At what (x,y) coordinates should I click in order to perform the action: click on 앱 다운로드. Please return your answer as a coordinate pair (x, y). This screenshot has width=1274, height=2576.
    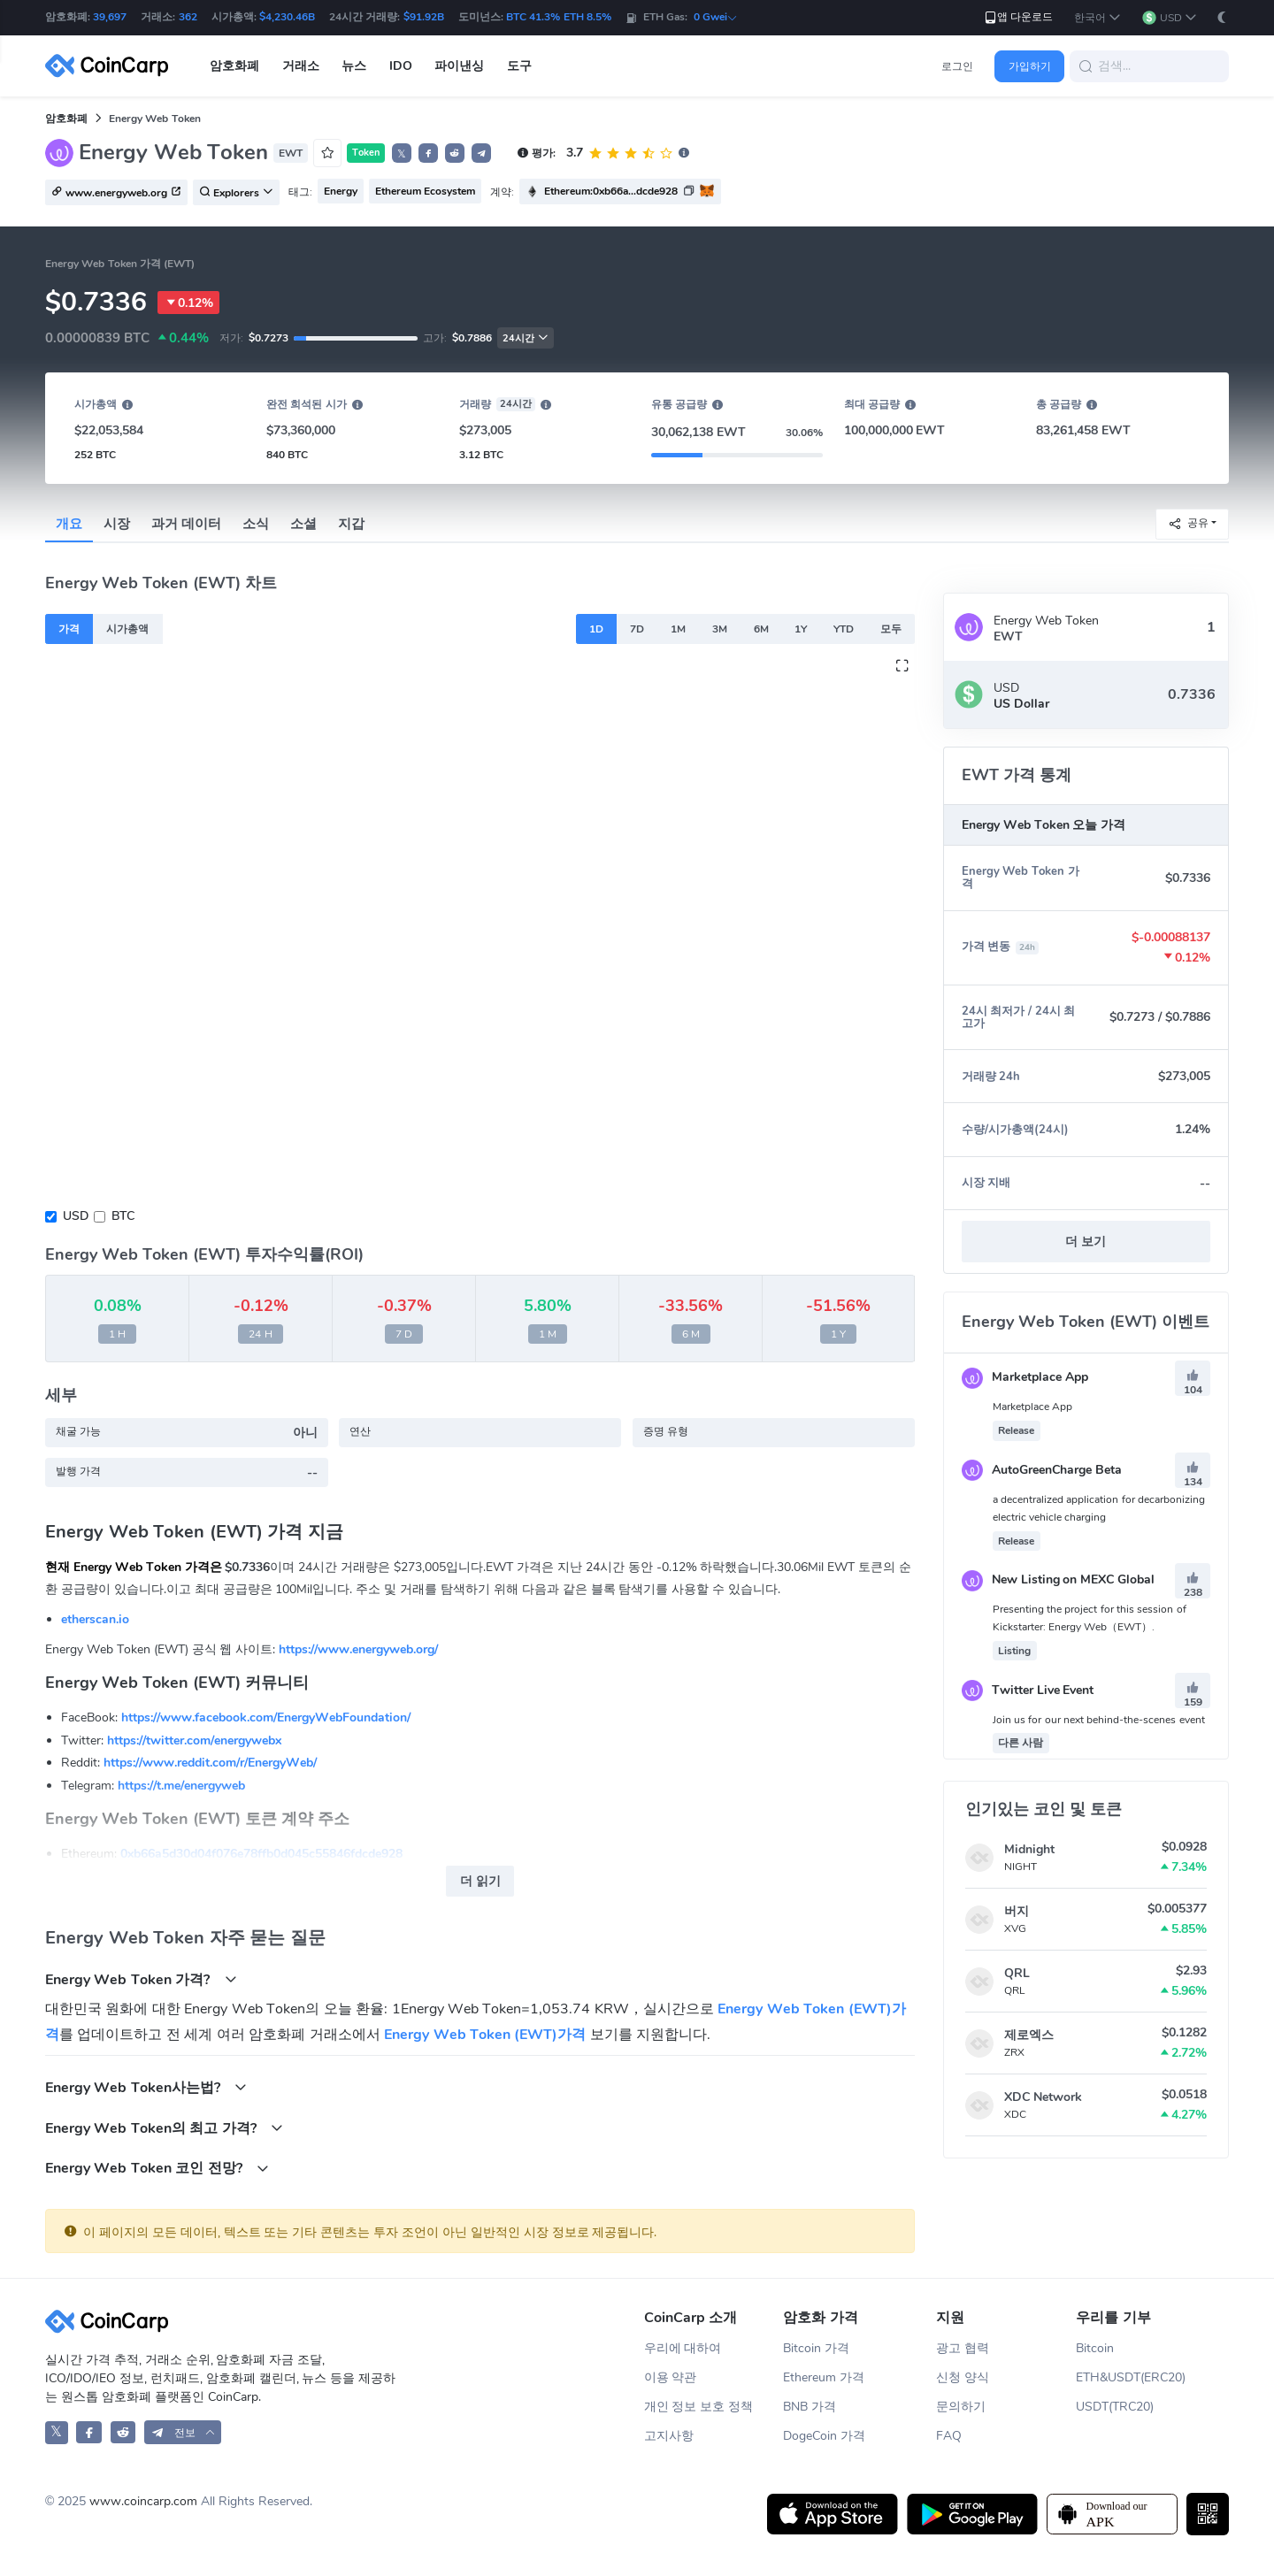
    Looking at the image, I should click on (1018, 17).